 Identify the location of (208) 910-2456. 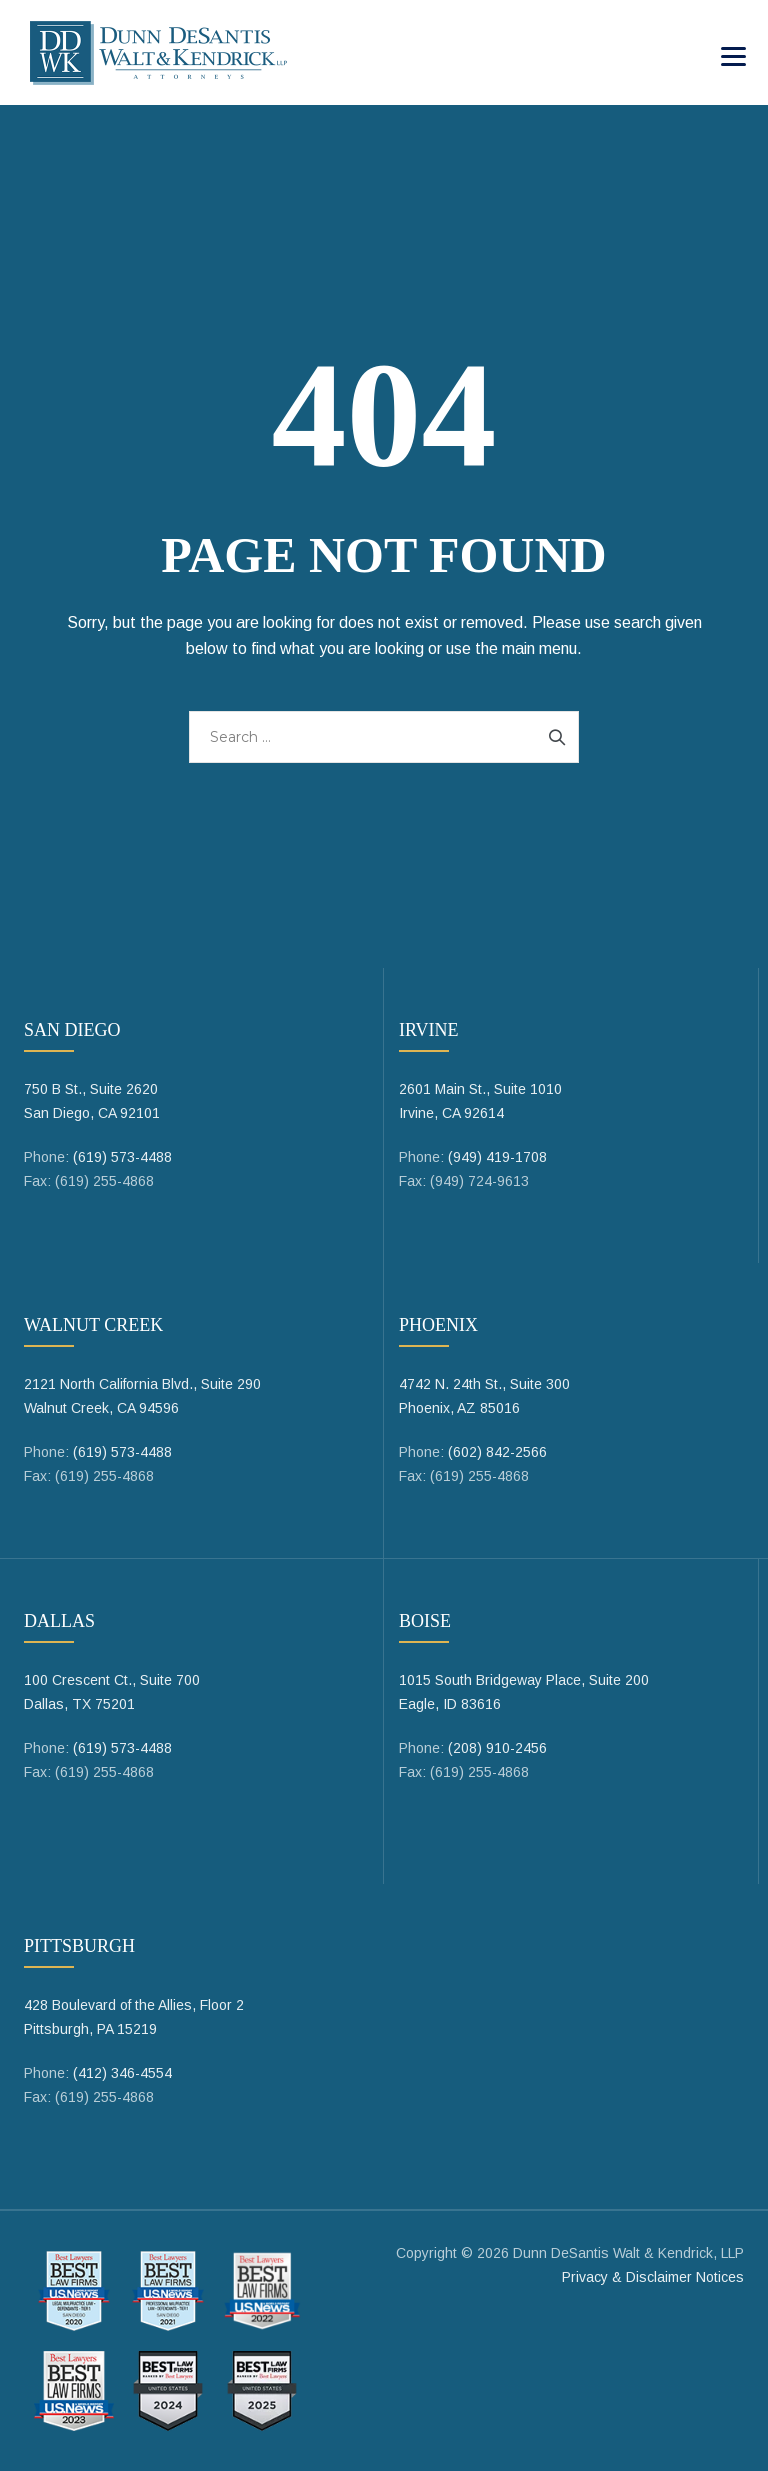
(497, 1748).